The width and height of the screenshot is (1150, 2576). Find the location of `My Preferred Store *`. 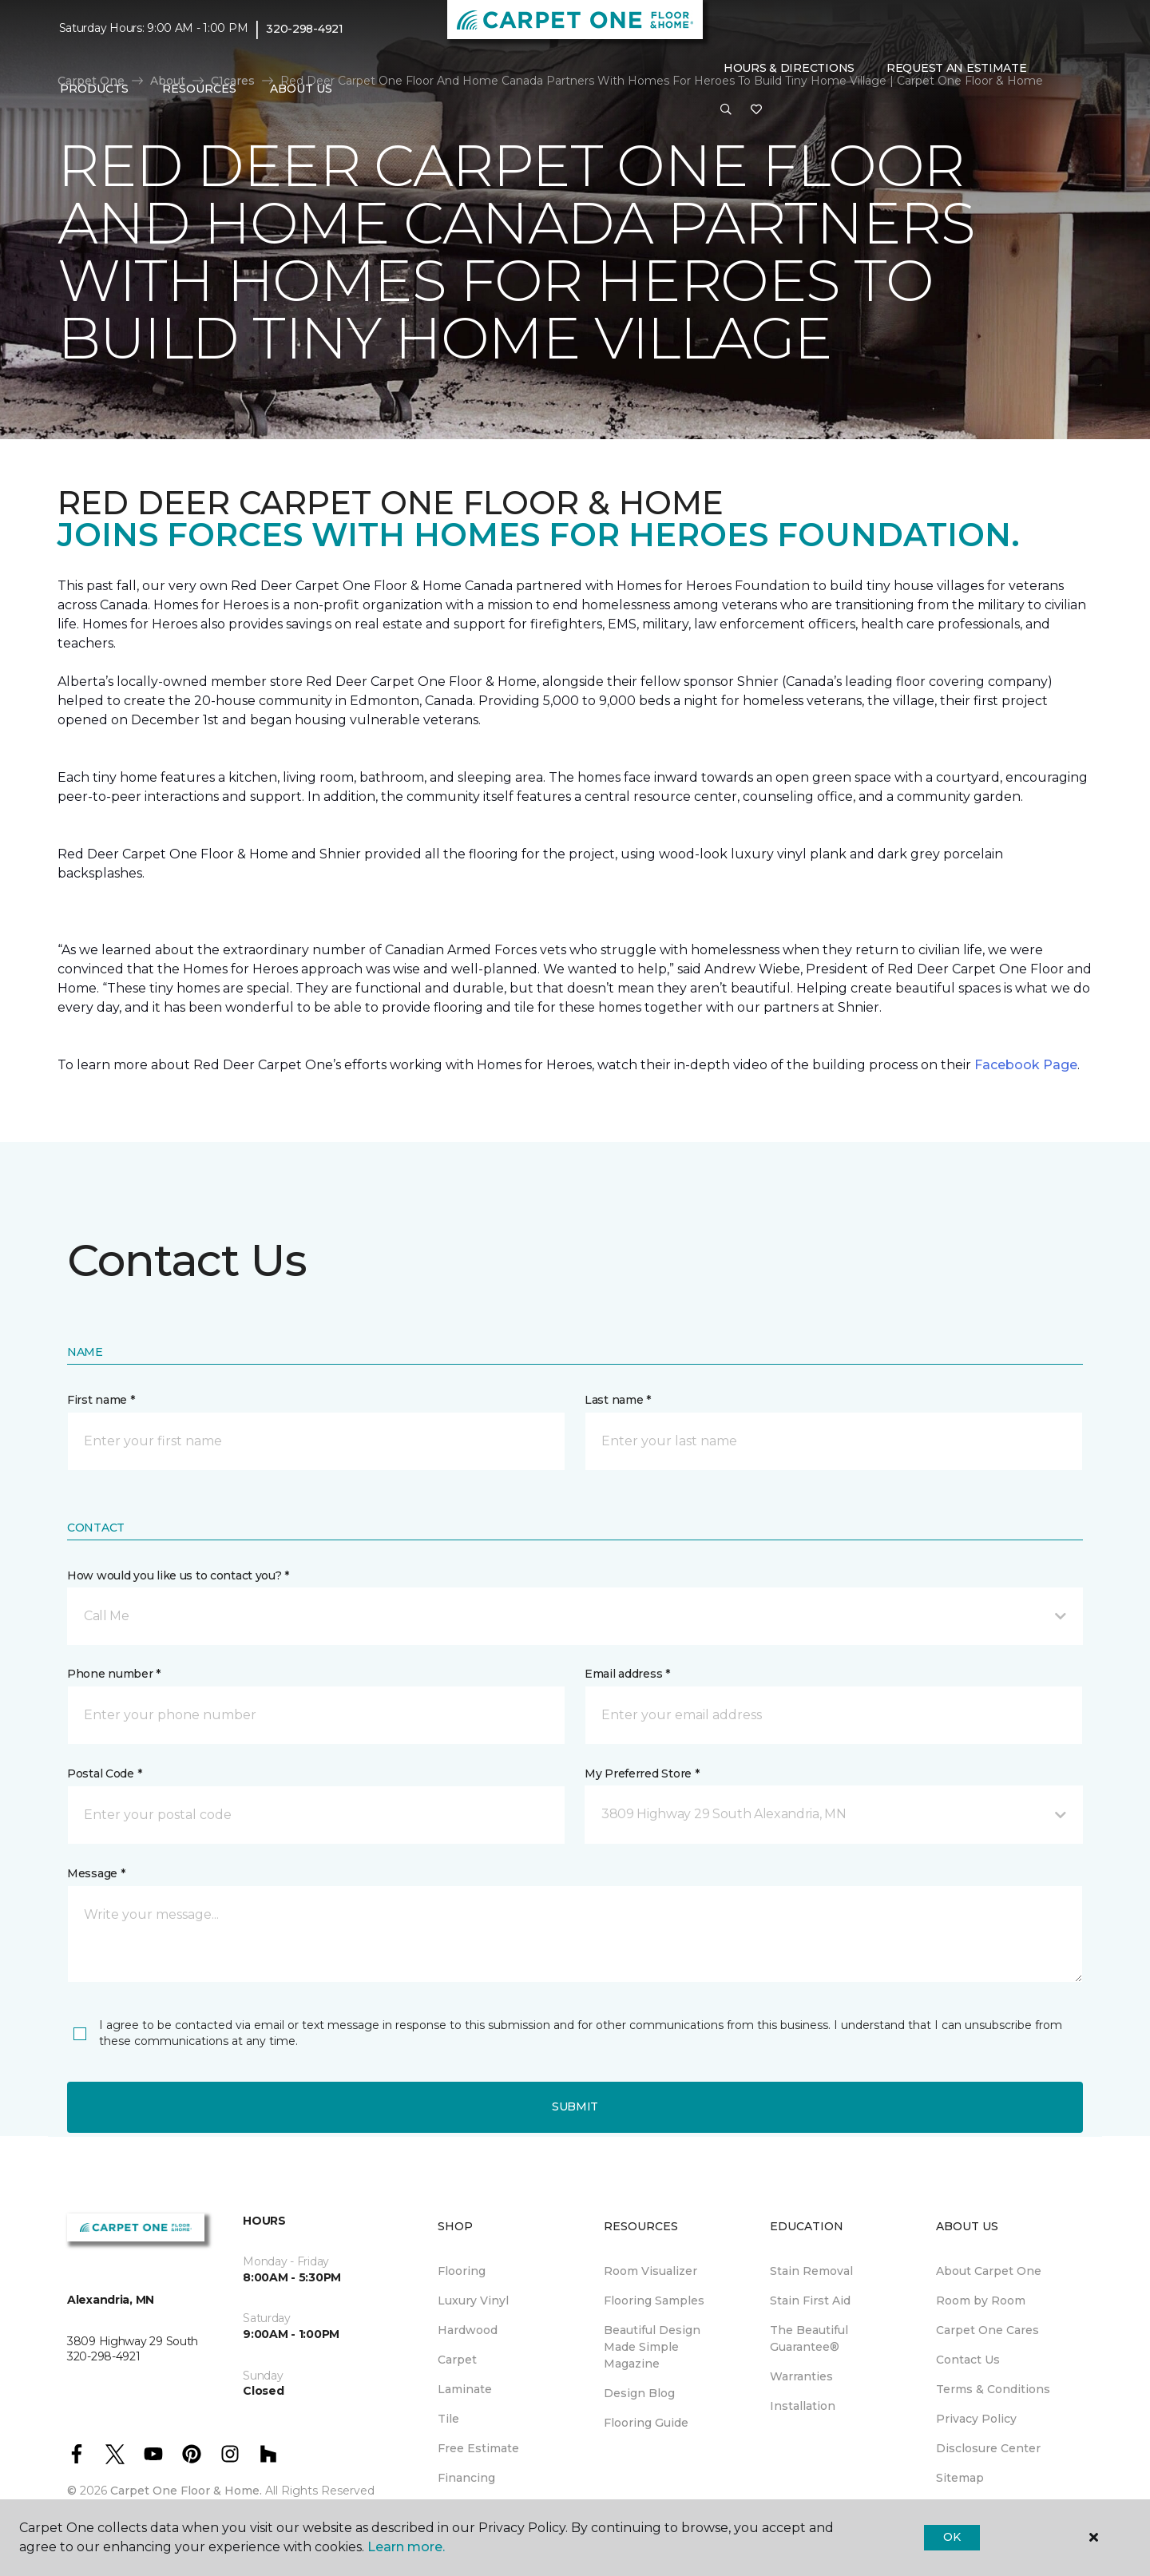

My Preferred Store * is located at coordinates (642, 1773).